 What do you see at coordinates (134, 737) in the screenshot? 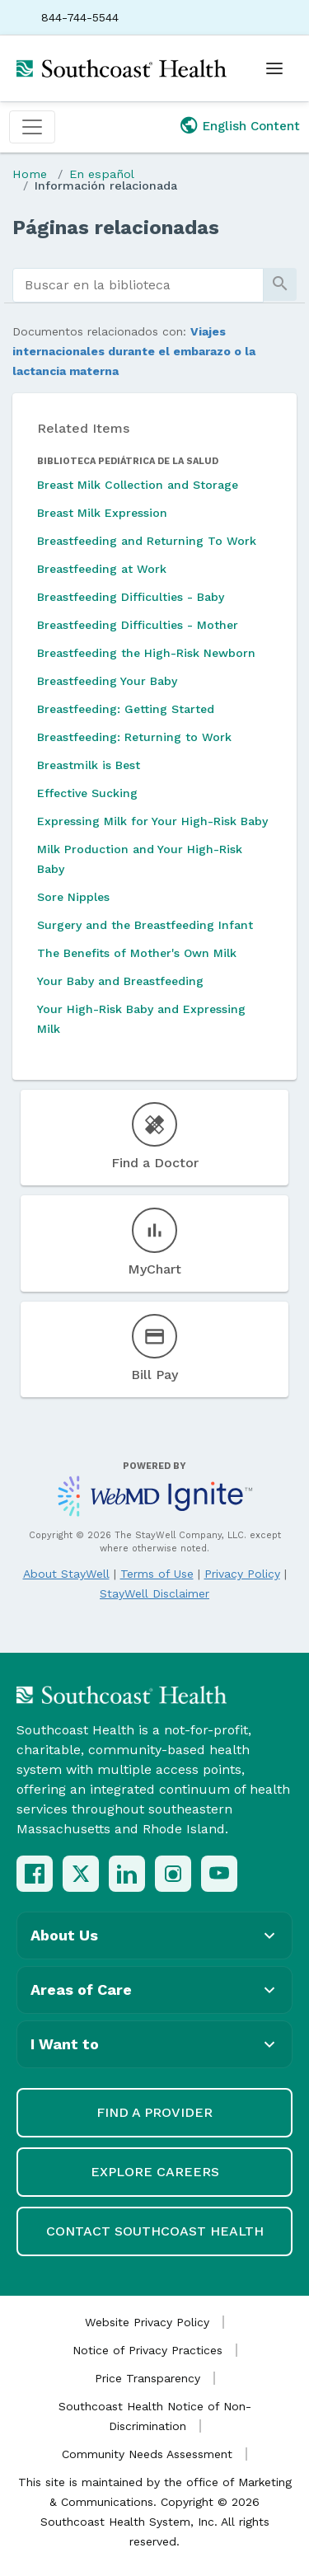
I see `Breastfeeding: Returning to Work` at bounding box center [134, 737].